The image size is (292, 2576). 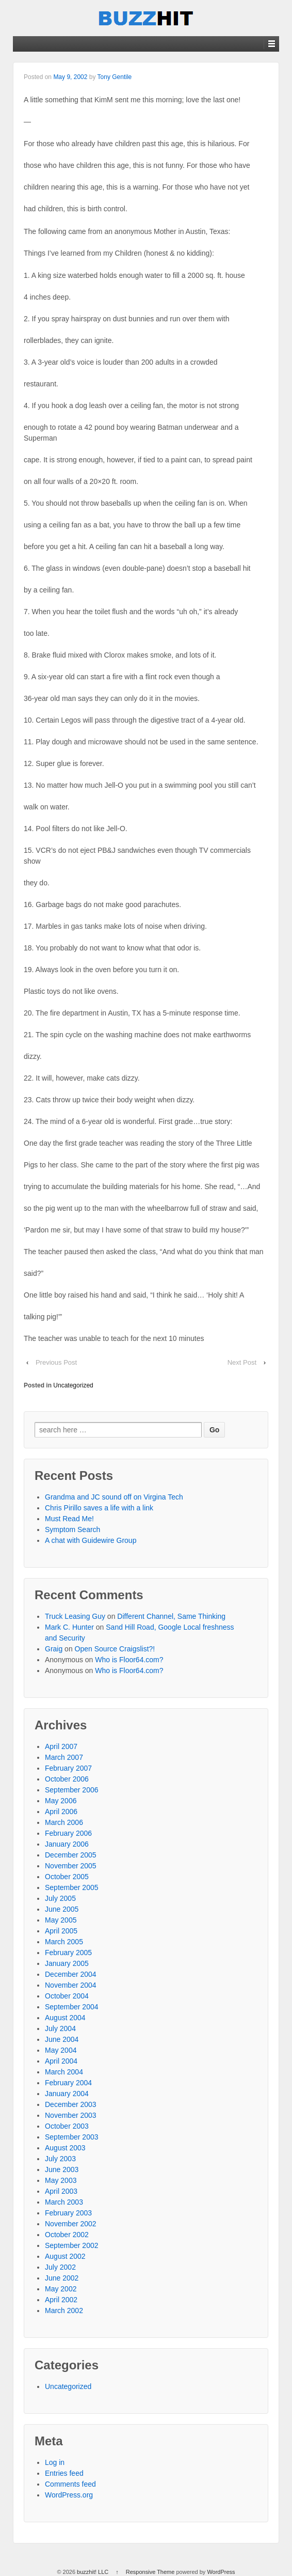 What do you see at coordinates (70, 1985) in the screenshot?
I see `November 2004` at bounding box center [70, 1985].